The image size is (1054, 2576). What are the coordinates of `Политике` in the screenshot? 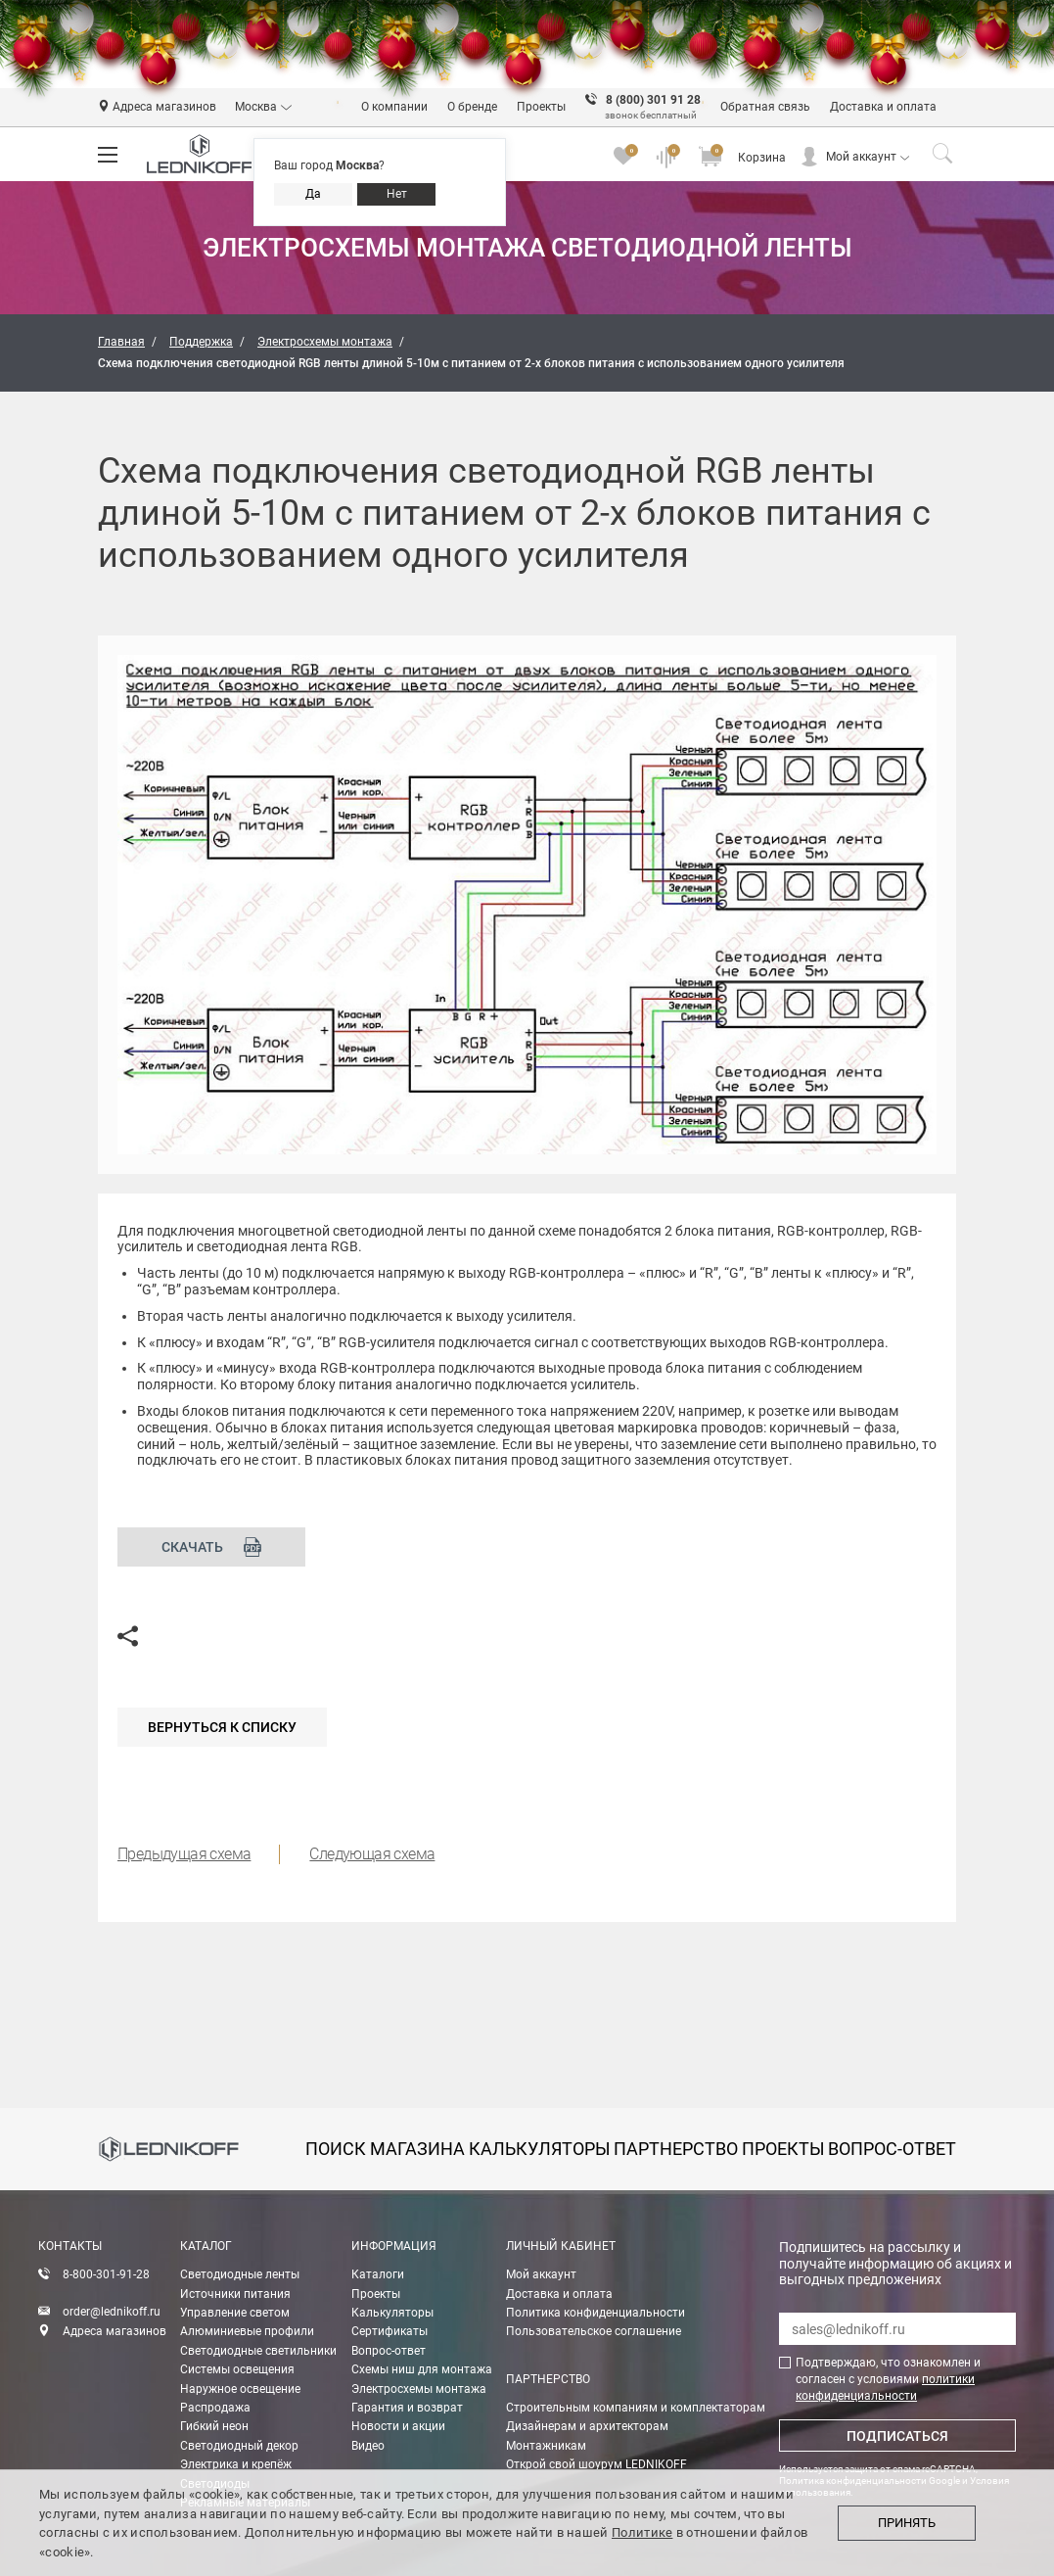 It's located at (642, 2532).